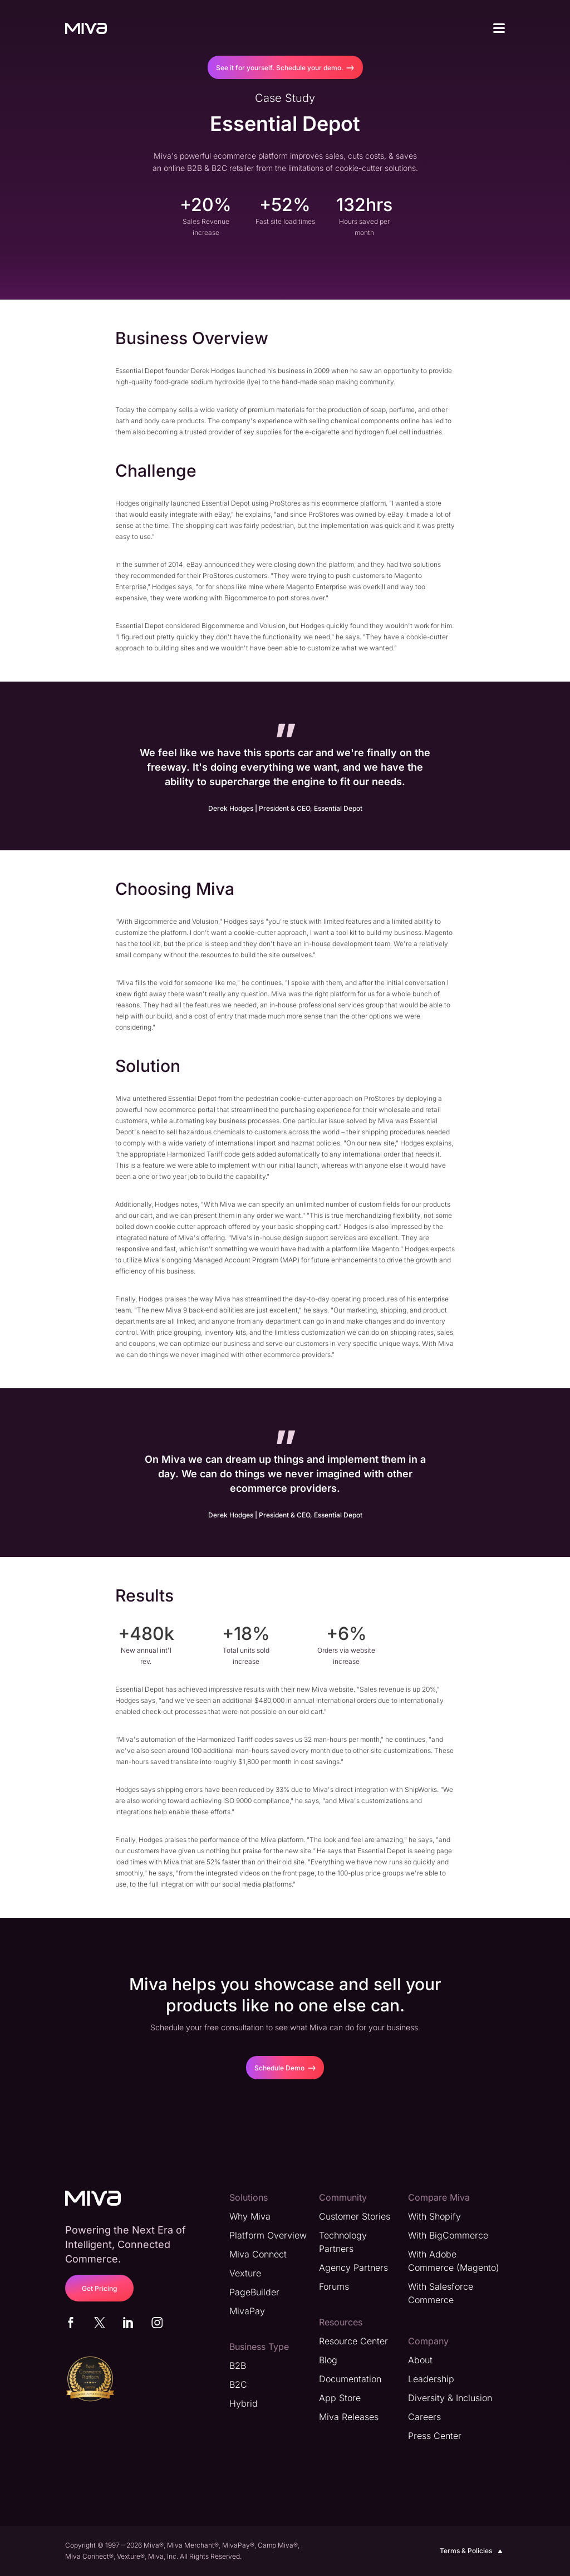  Describe the element at coordinates (328, 2360) in the screenshot. I see `Blog` at that location.